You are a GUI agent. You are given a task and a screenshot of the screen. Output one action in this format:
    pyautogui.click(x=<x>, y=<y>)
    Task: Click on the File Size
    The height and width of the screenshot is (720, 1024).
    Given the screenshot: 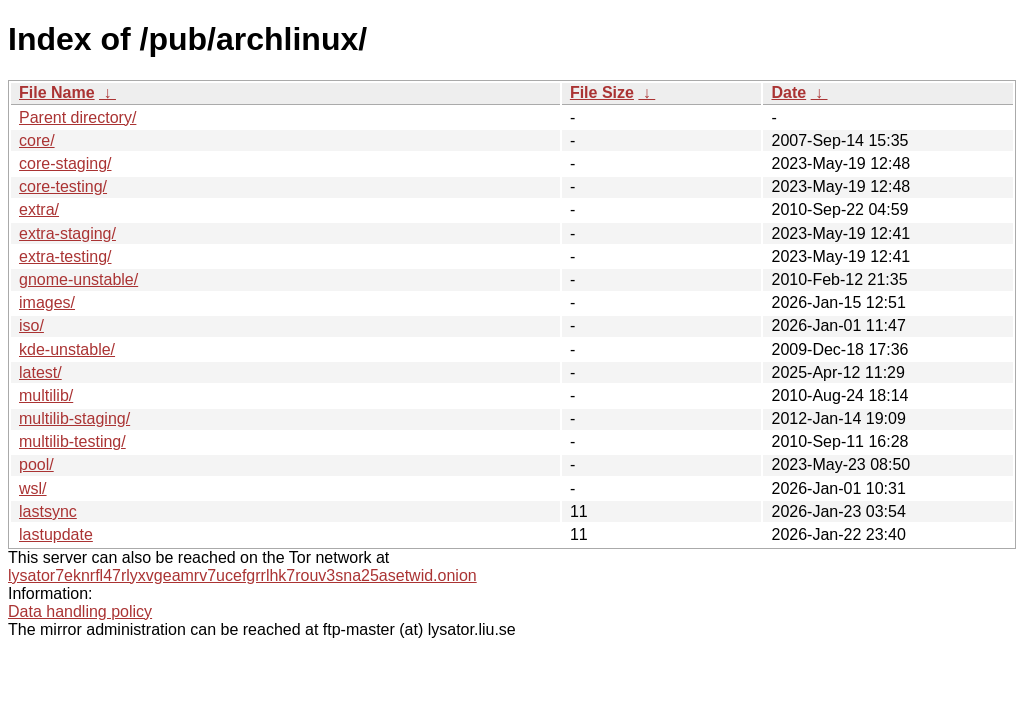 What is the action you would take?
    pyautogui.click(x=602, y=92)
    